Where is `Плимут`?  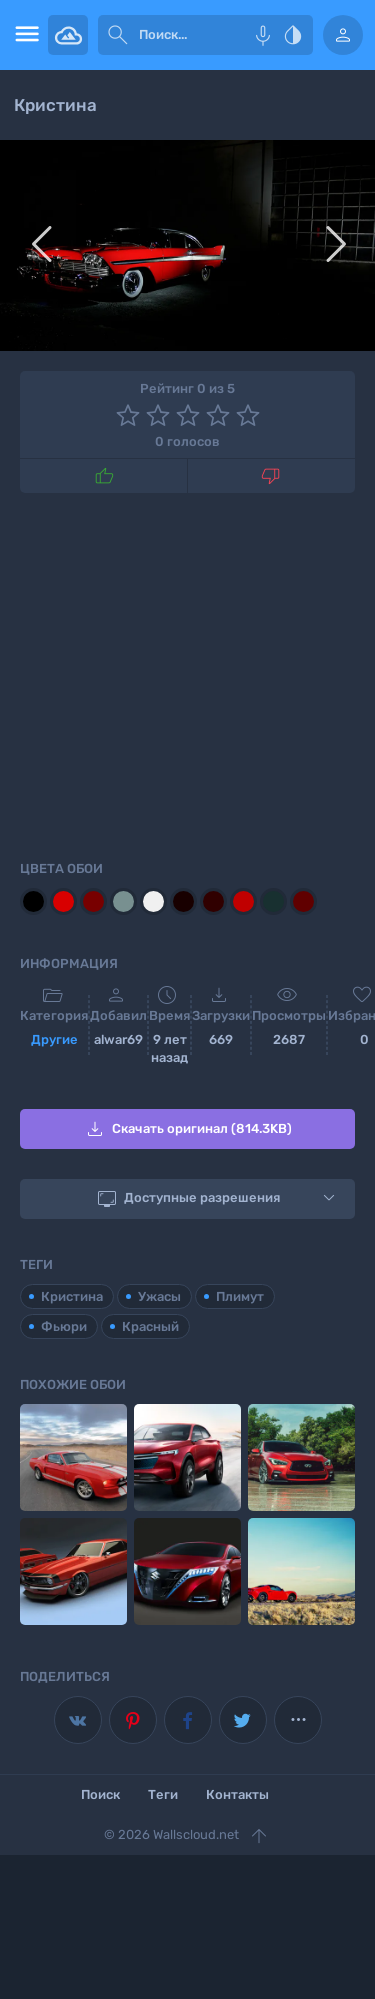 Плимут is located at coordinates (240, 1296).